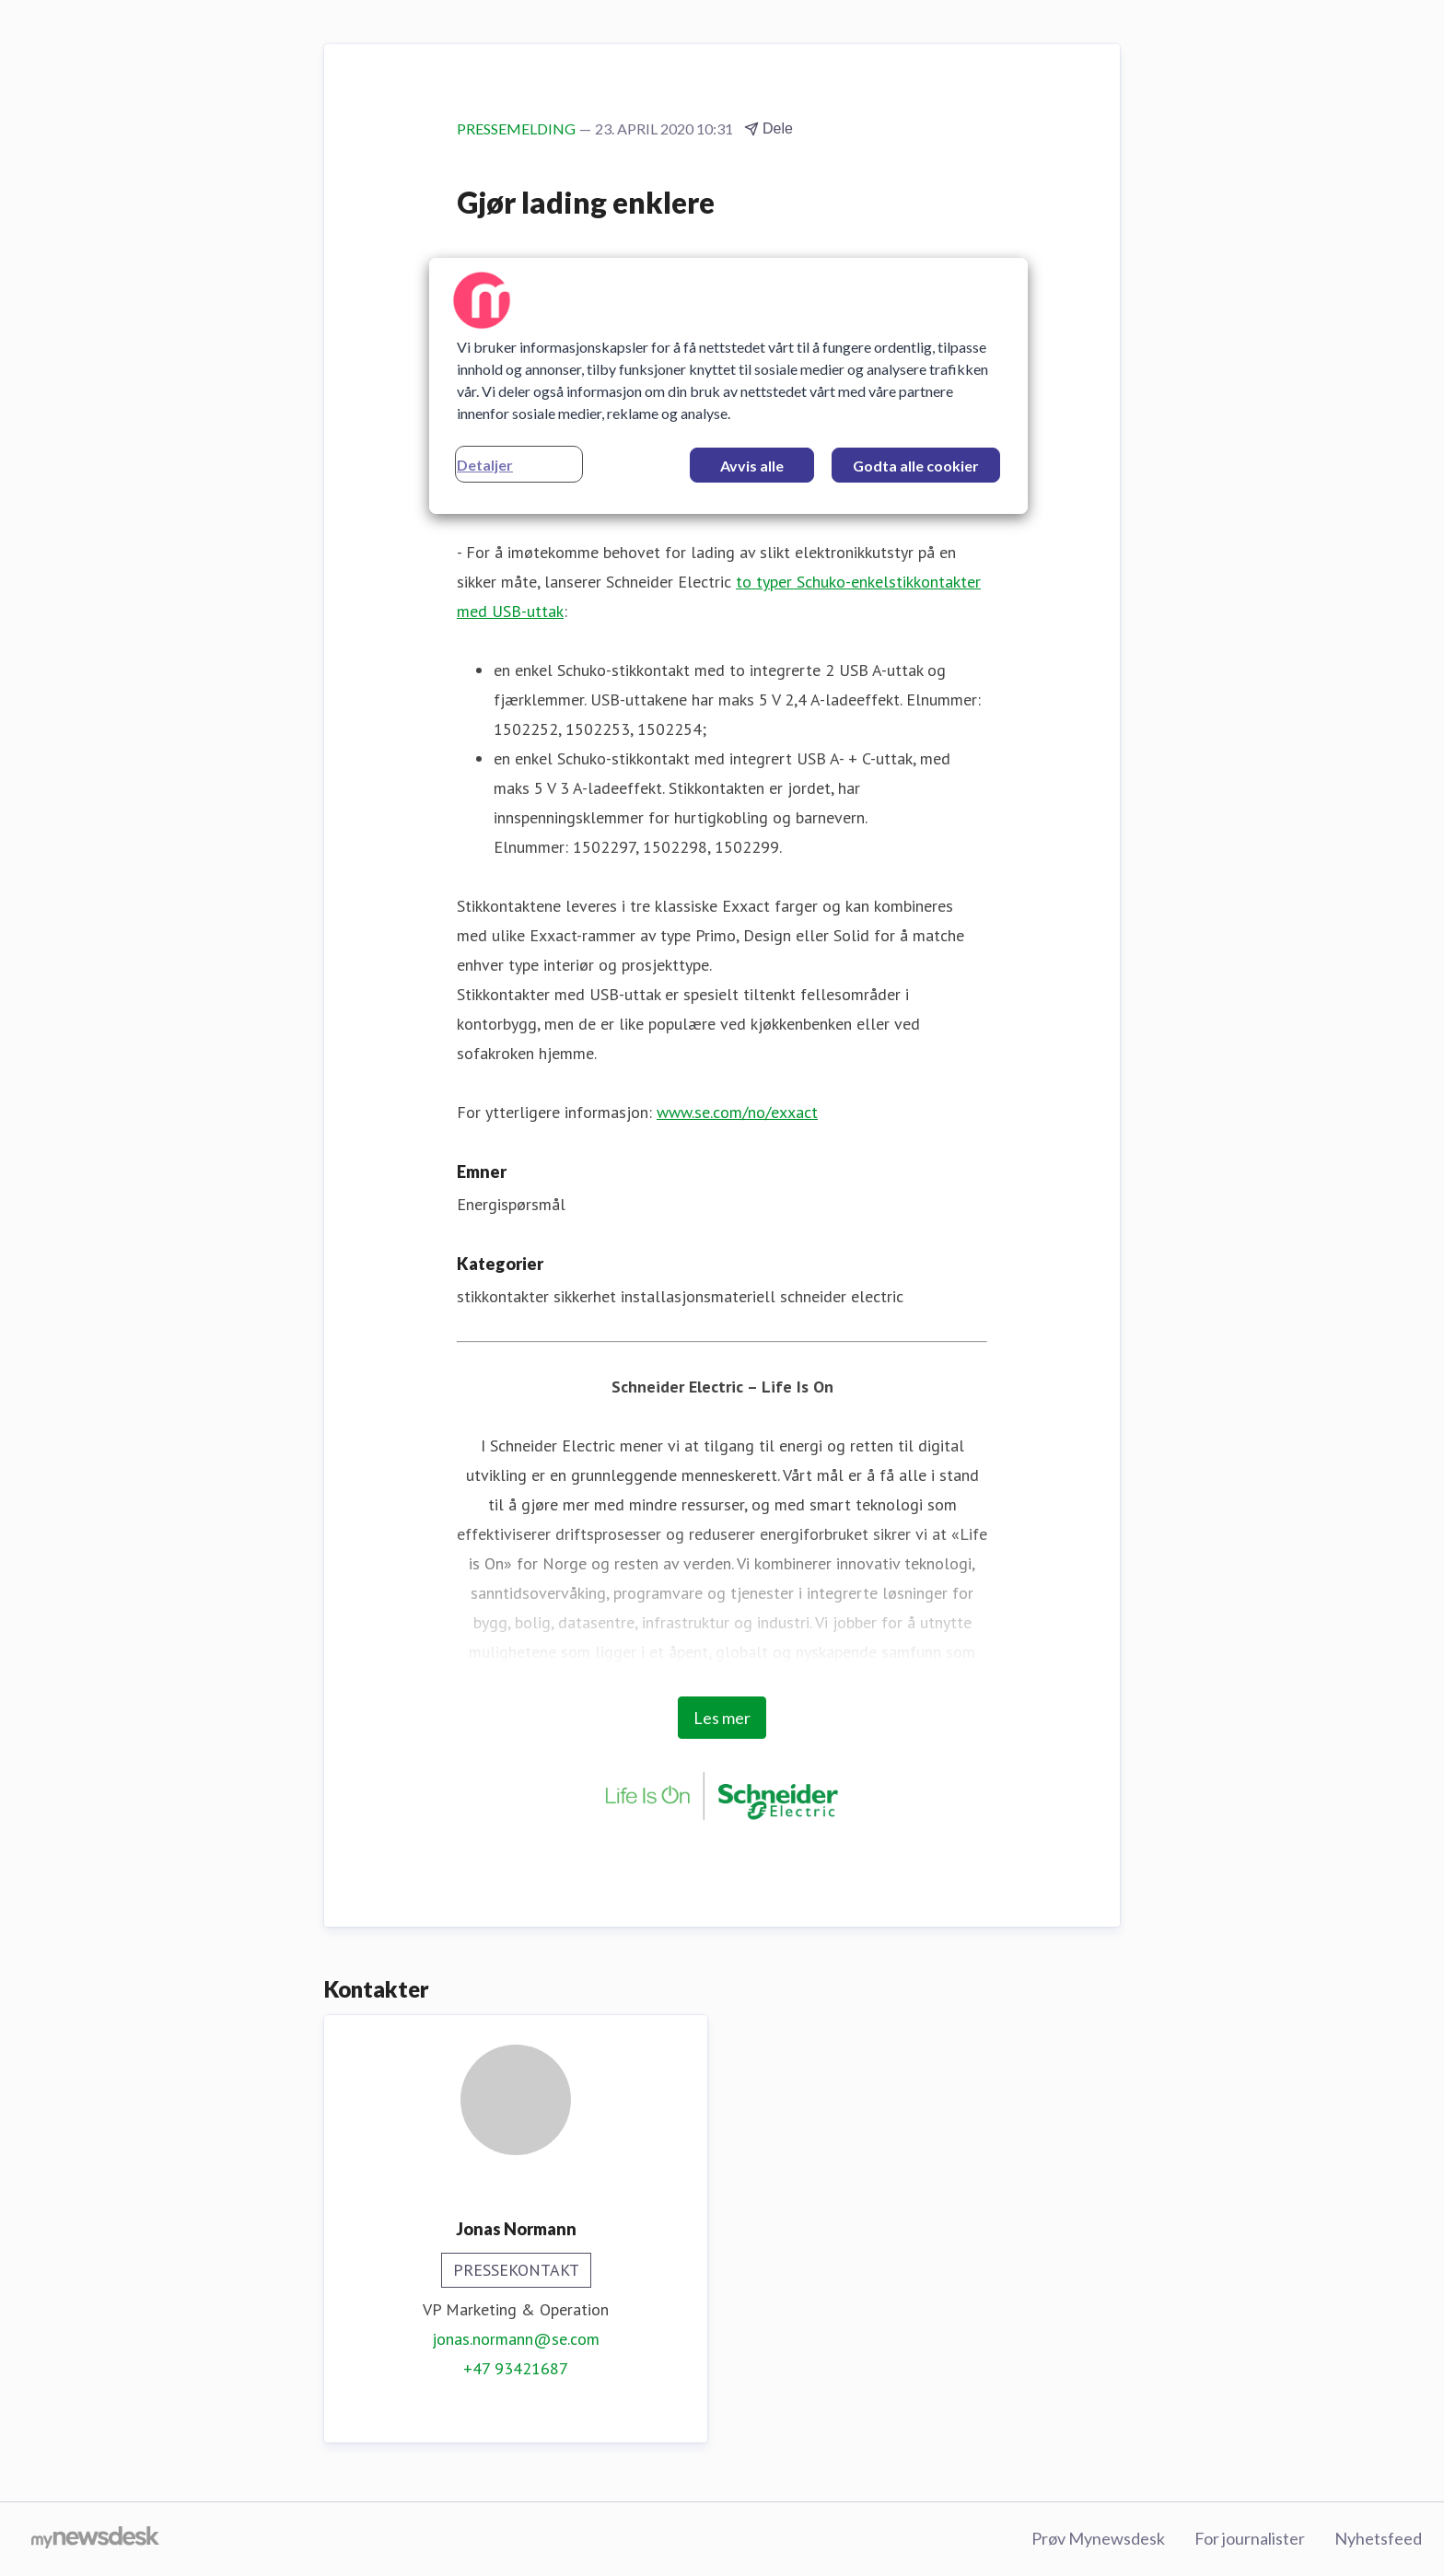 The height and width of the screenshot is (2576, 1444). What do you see at coordinates (916, 465) in the screenshot?
I see `Godta alle cookier` at bounding box center [916, 465].